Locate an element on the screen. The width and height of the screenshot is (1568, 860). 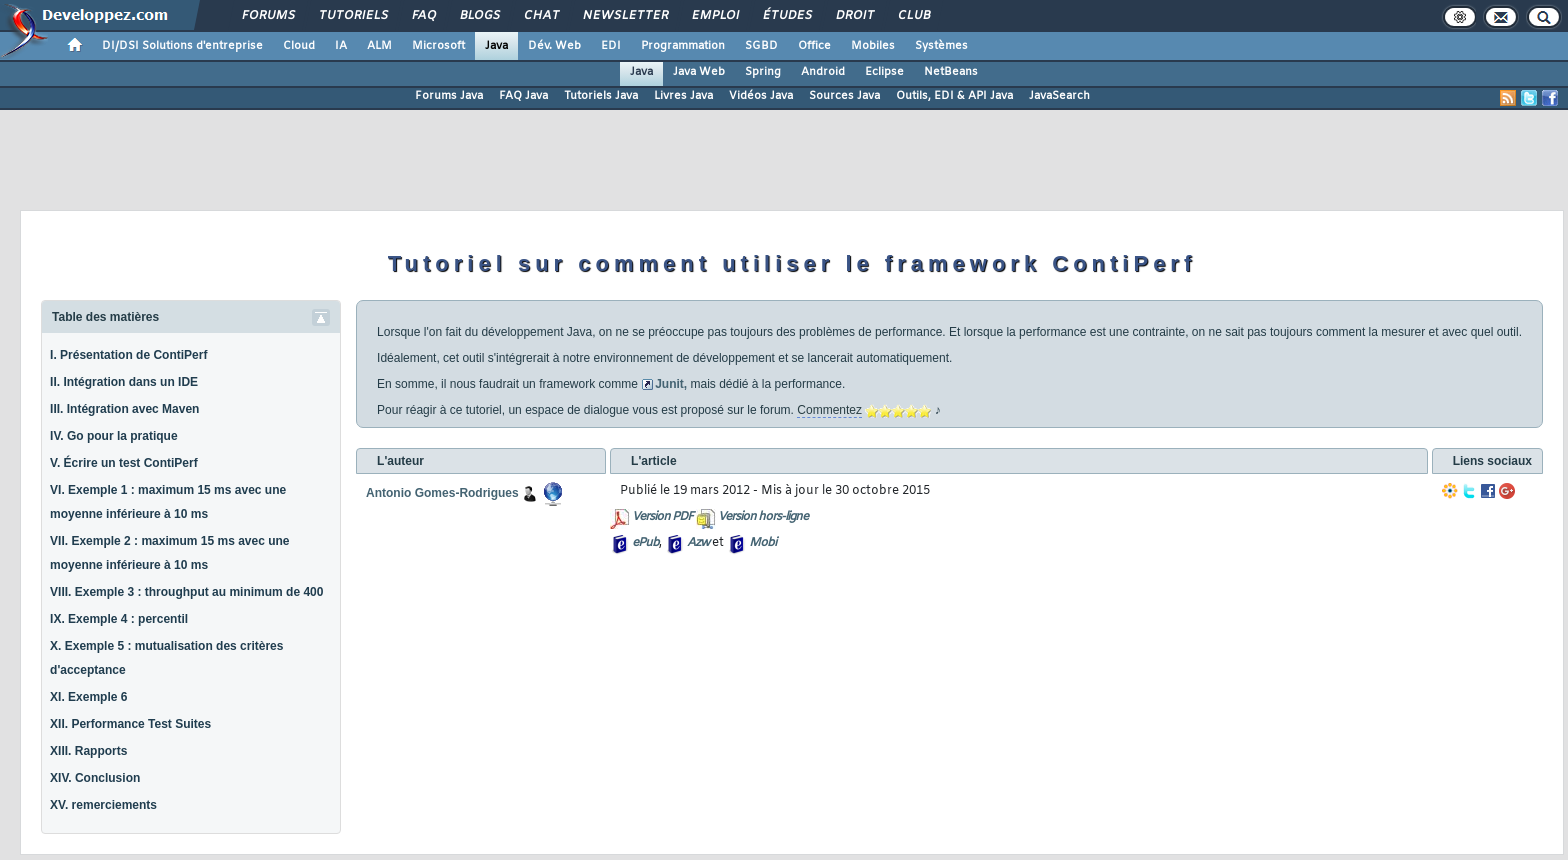
Outils, EDI & API Java is located at coordinates (954, 96).